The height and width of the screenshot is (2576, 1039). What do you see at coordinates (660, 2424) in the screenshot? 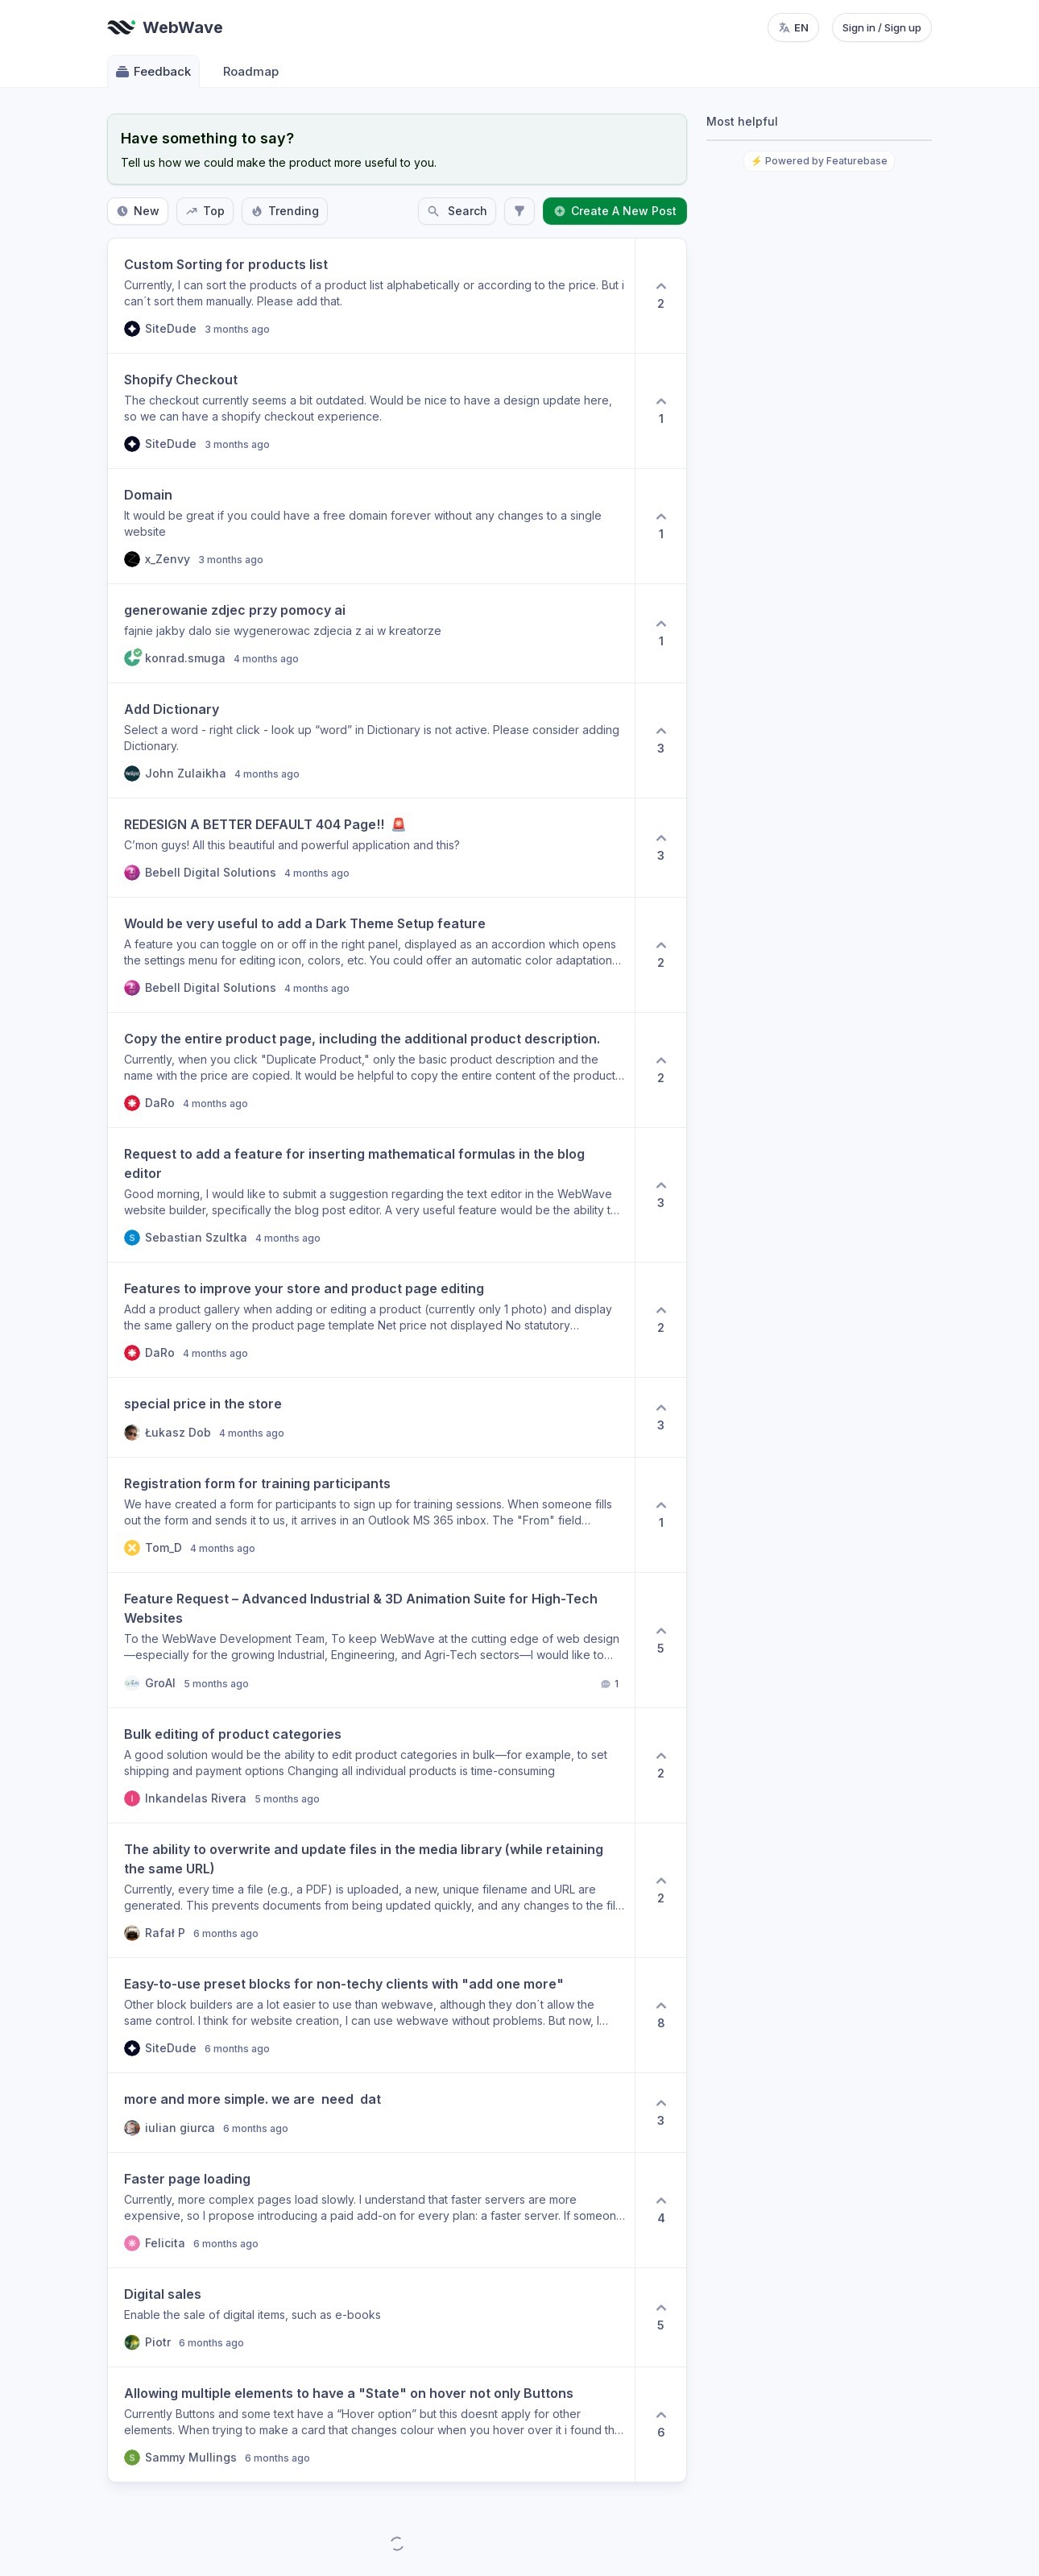
I see `[6 upvotes. Click to upvote]` at bounding box center [660, 2424].